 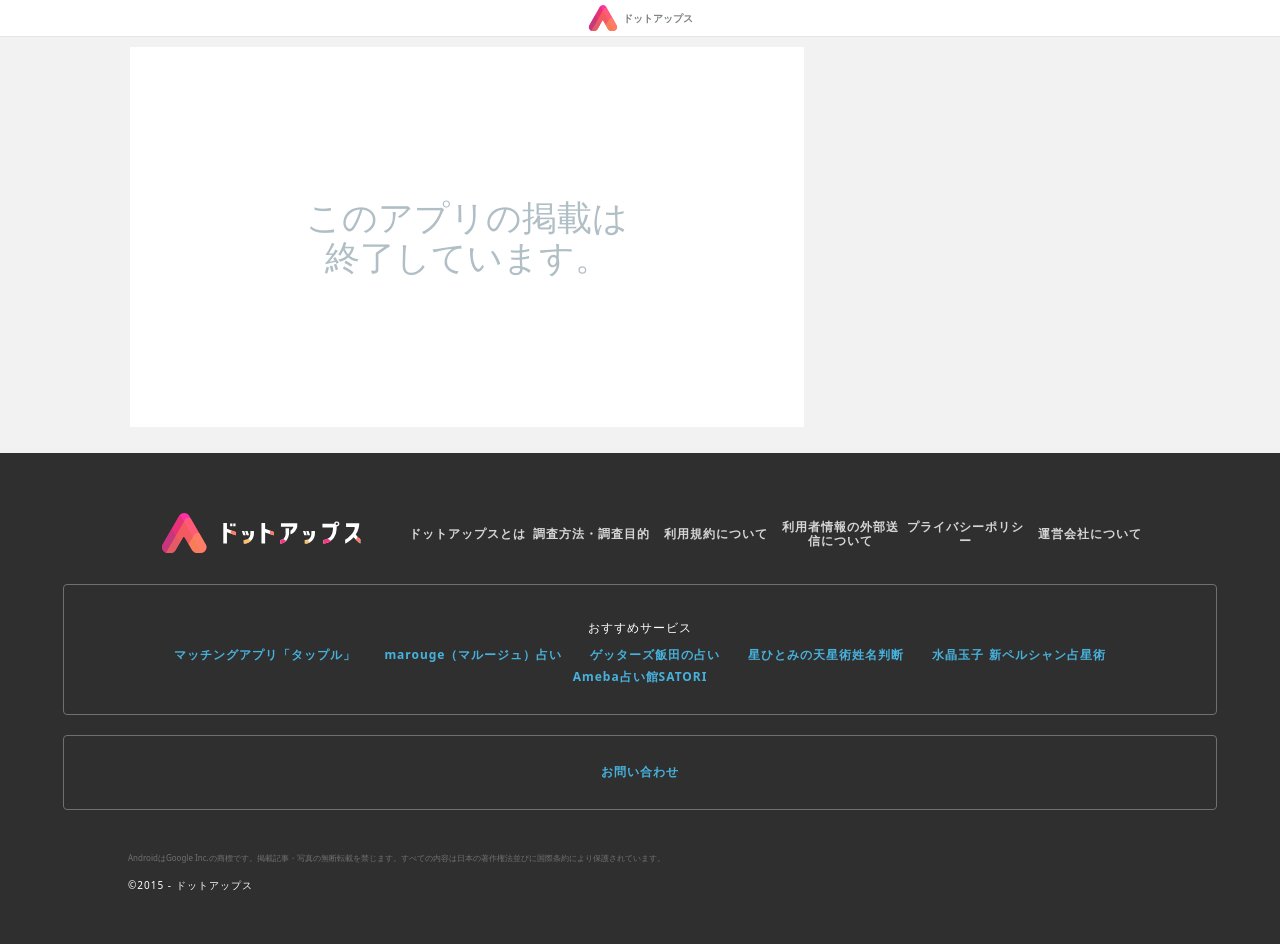 What do you see at coordinates (840, 533) in the screenshot?
I see `利用者情報の外部送信について` at bounding box center [840, 533].